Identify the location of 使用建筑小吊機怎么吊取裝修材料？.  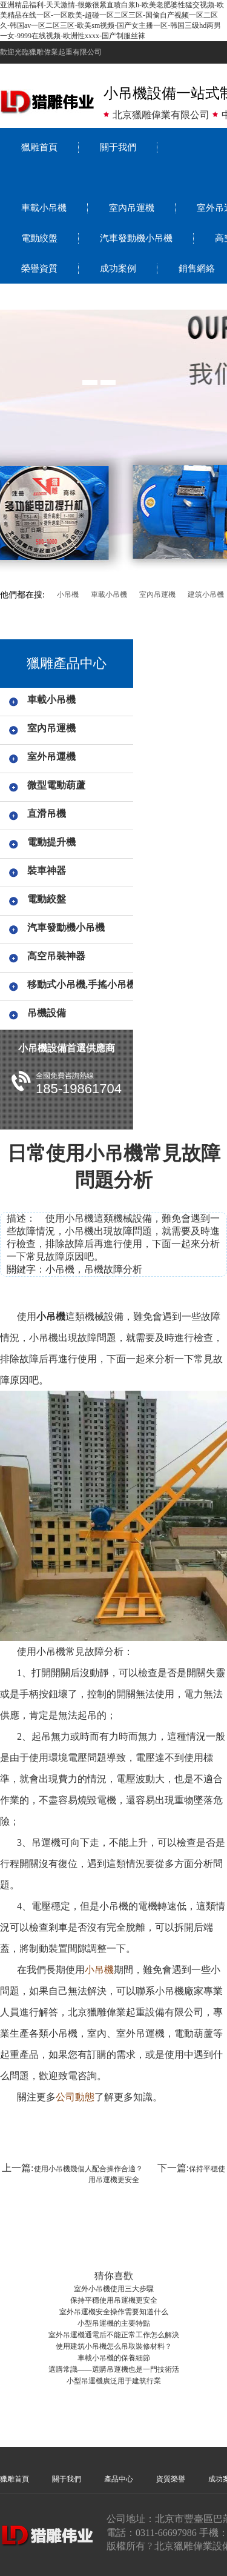
(114, 2346).